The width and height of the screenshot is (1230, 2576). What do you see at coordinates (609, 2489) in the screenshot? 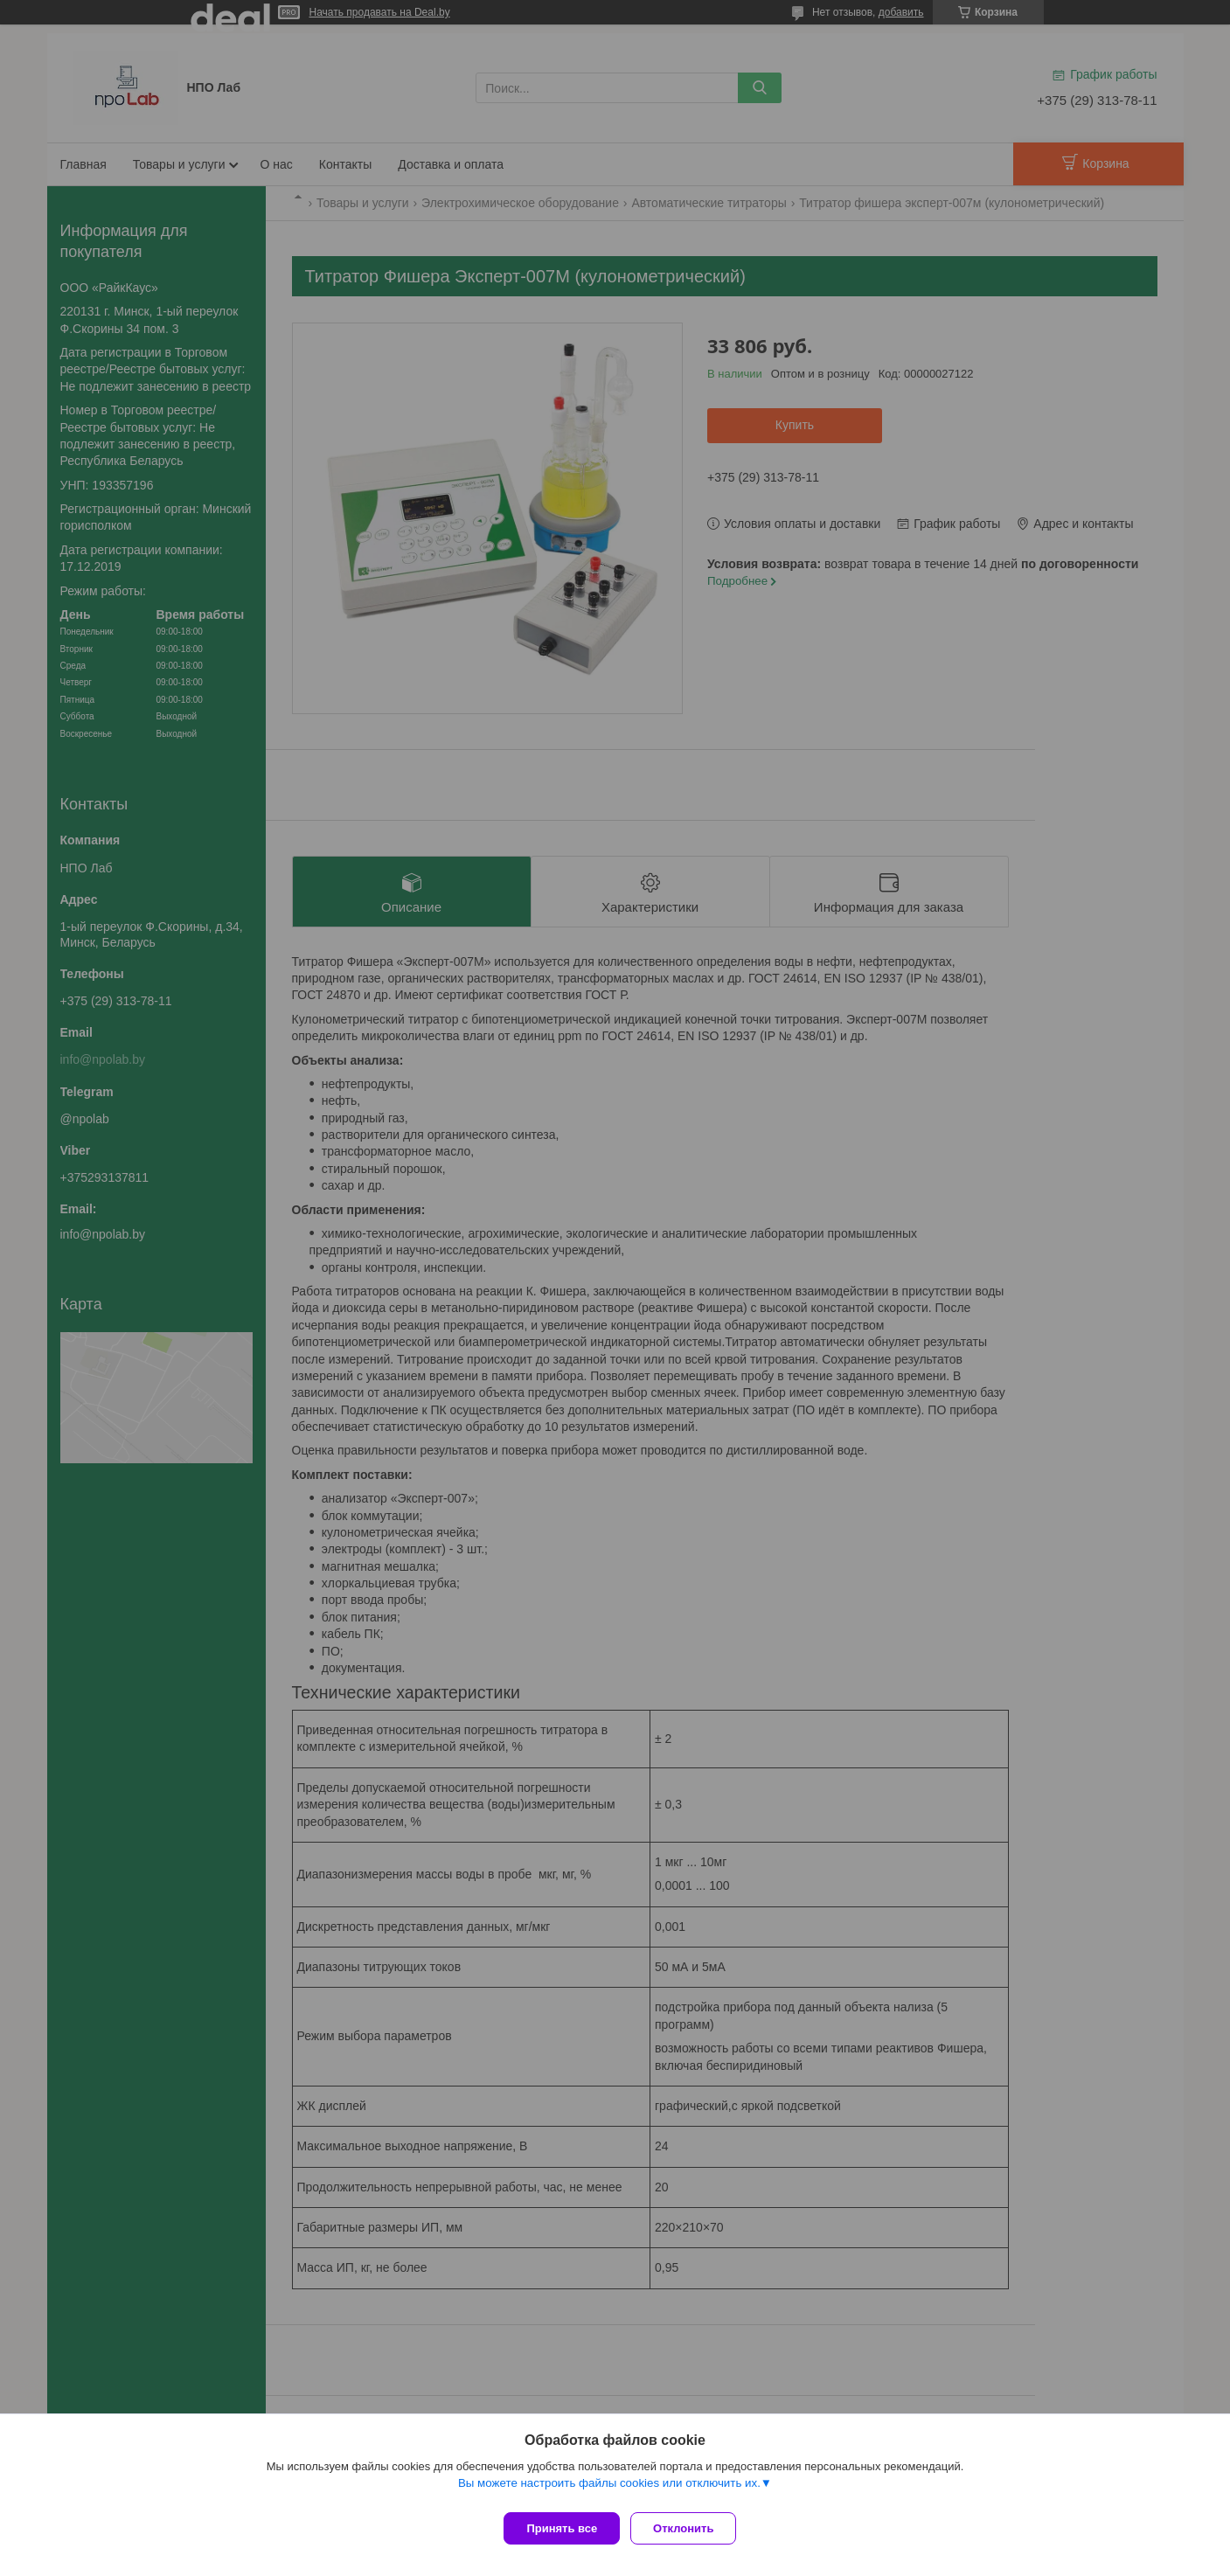
I see `Вы можете настроить файлы cookies или отключить их.` at bounding box center [609, 2489].